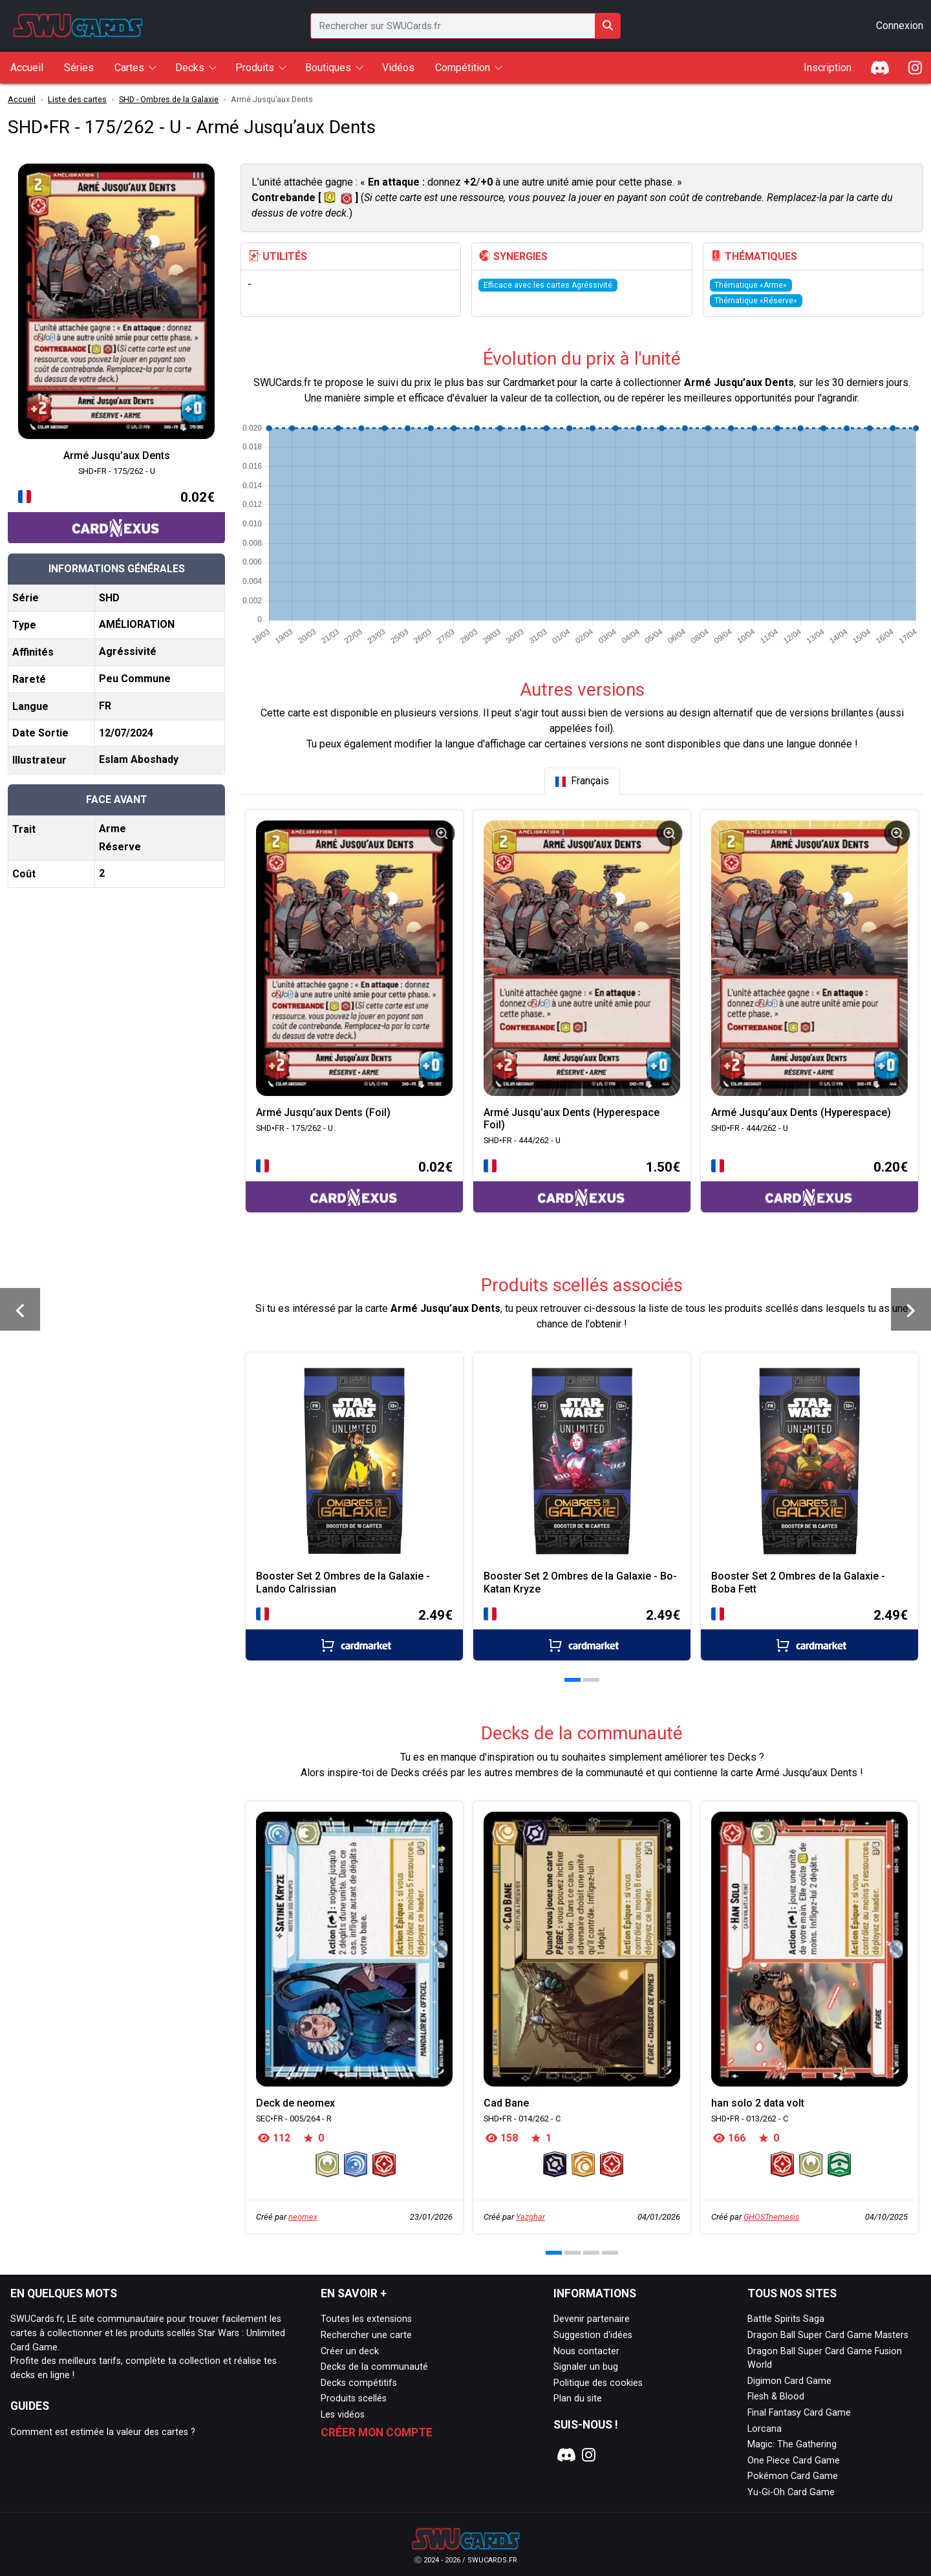  Describe the element at coordinates (343, 2414) in the screenshot. I see `Les vidéos` at that location.